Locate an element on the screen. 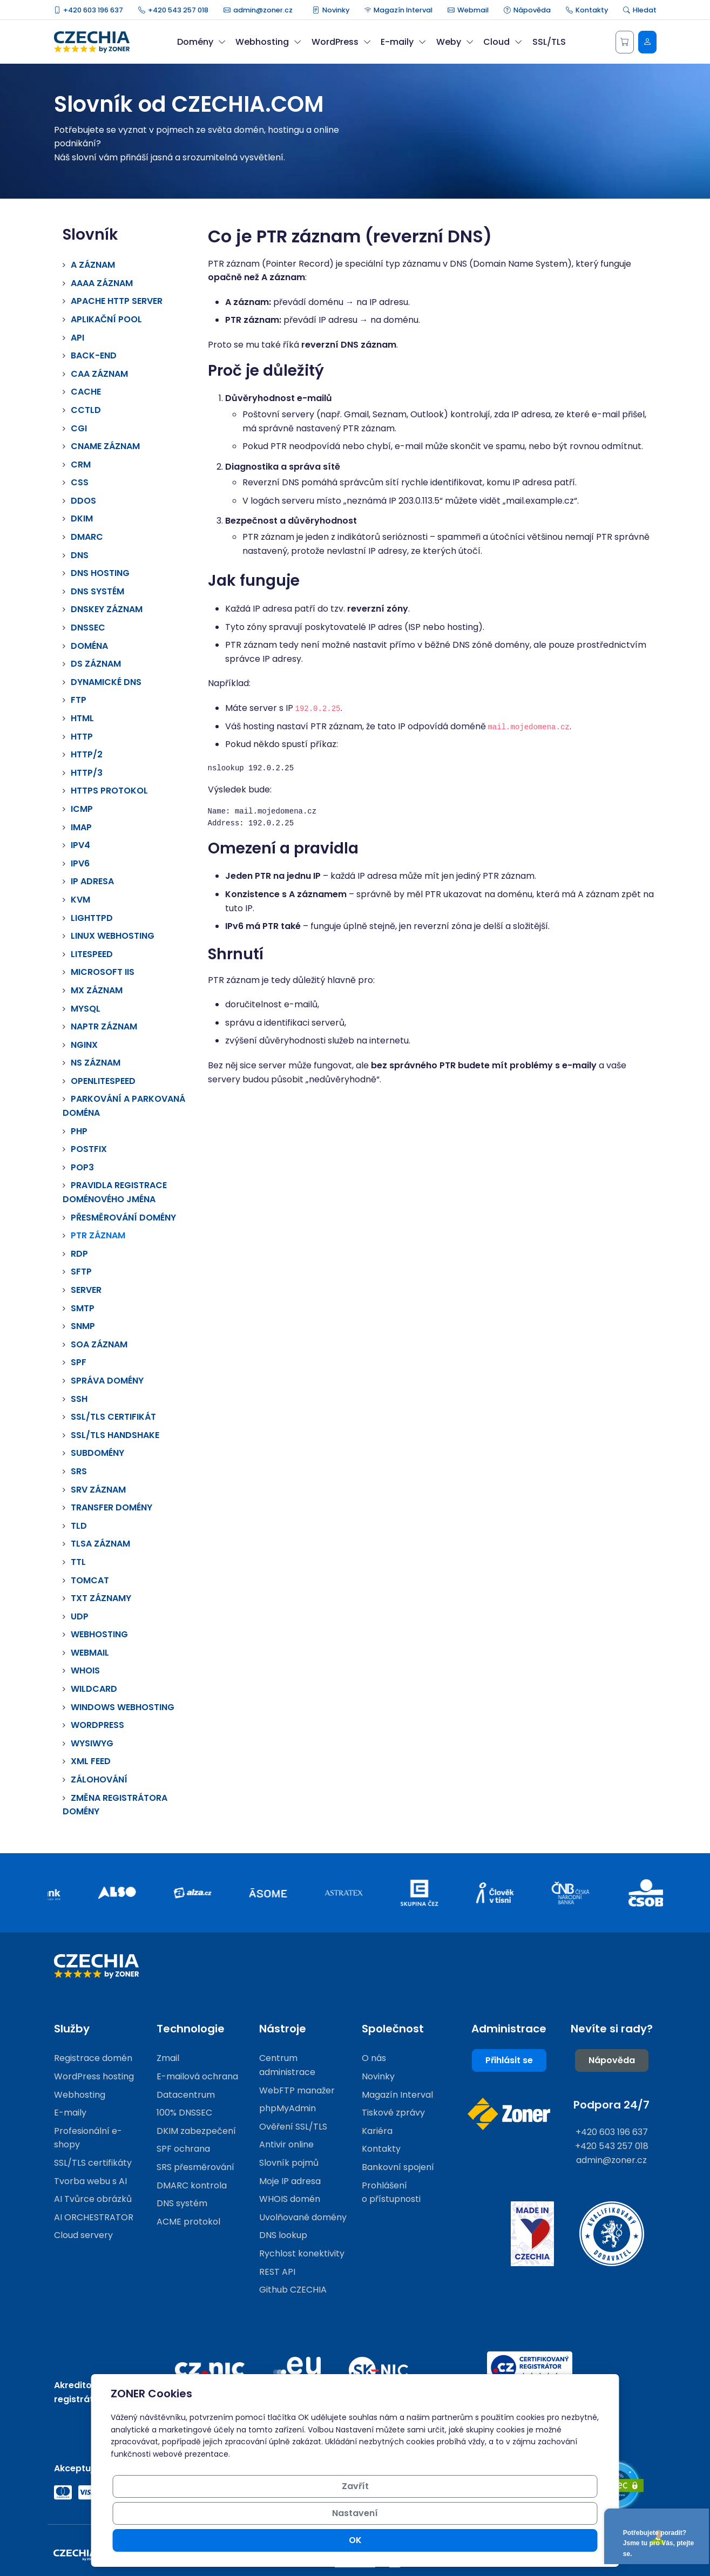  Server is located at coordinates (86, 1290).